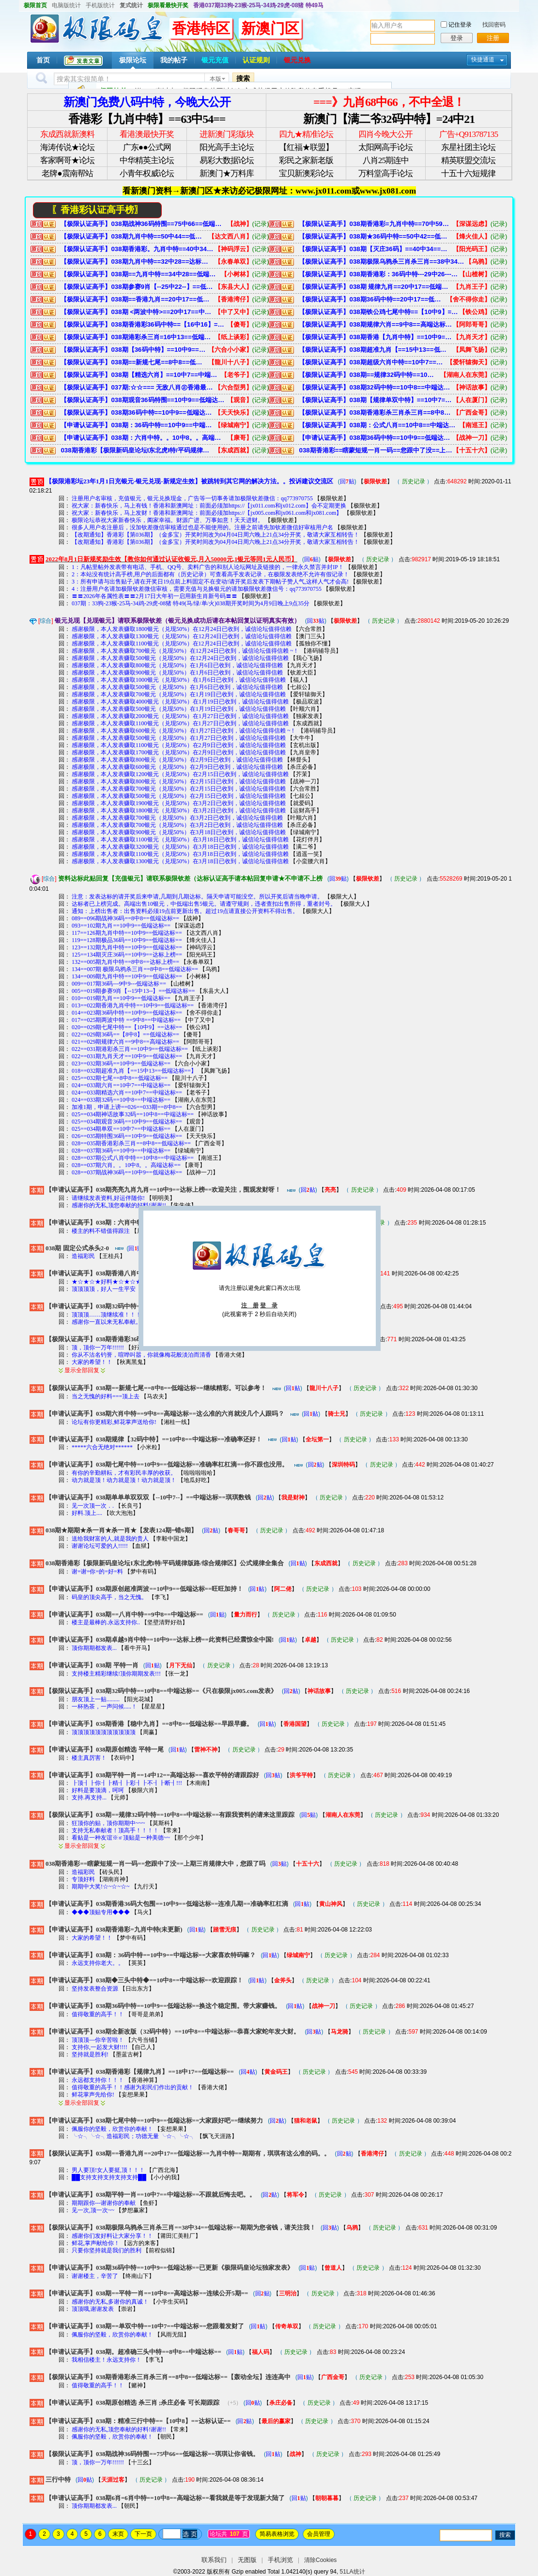  What do you see at coordinates (104, 1289) in the screenshot?
I see `顶顶顶顶，好人一生平安` at bounding box center [104, 1289].